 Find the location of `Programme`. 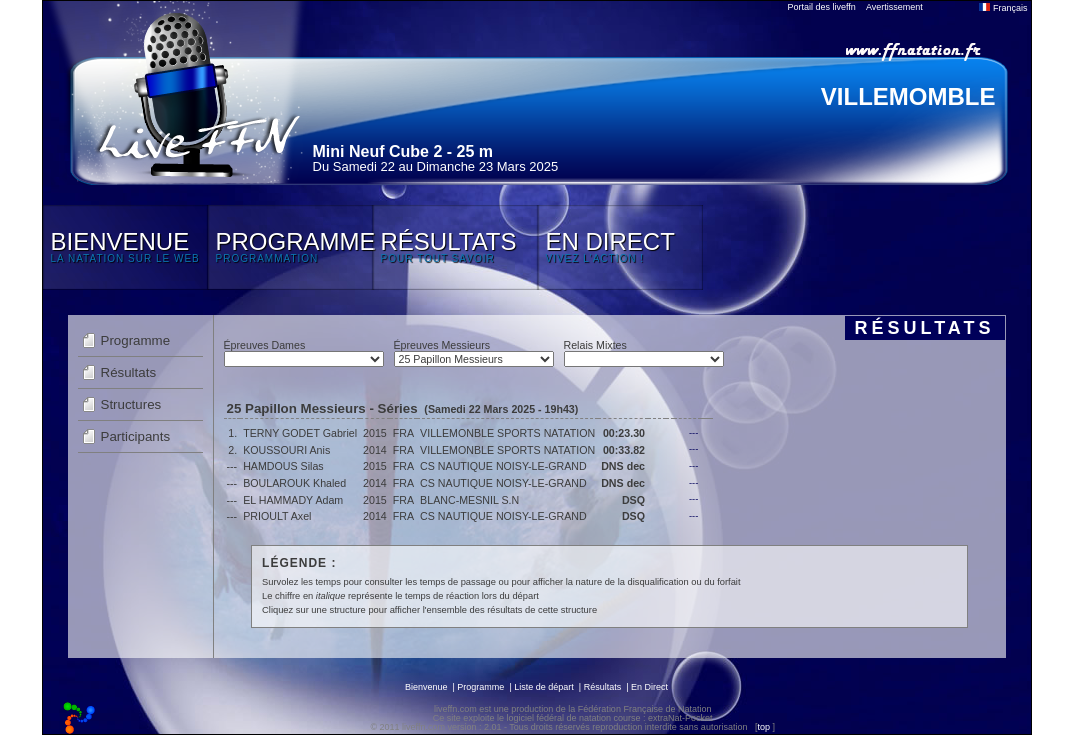

Programme is located at coordinates (136, 340).